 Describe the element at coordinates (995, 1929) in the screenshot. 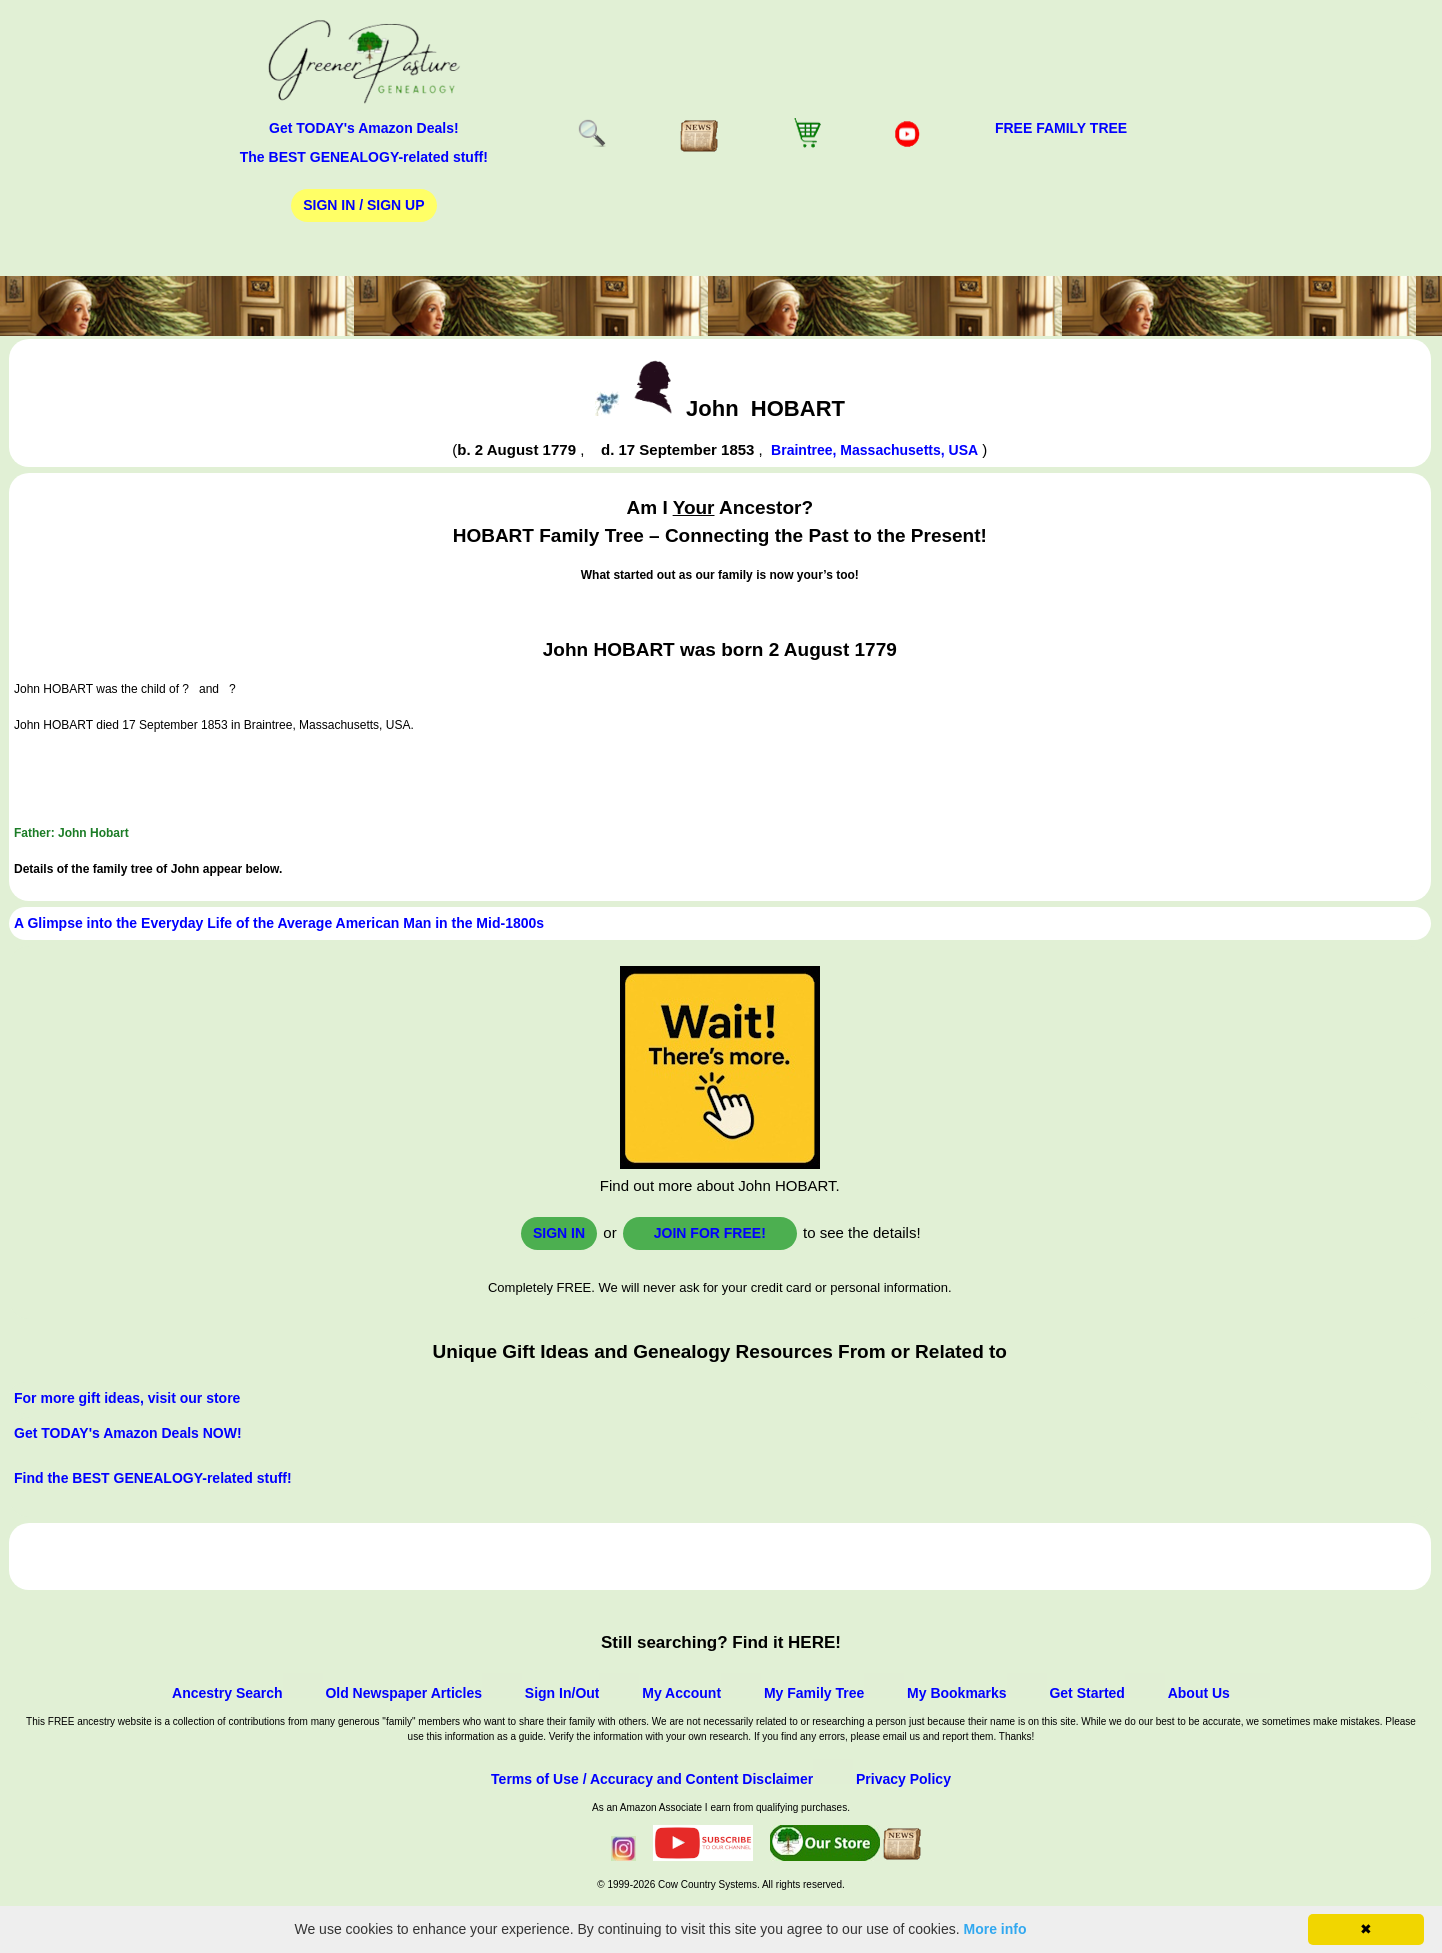

I see `More info` at that location.